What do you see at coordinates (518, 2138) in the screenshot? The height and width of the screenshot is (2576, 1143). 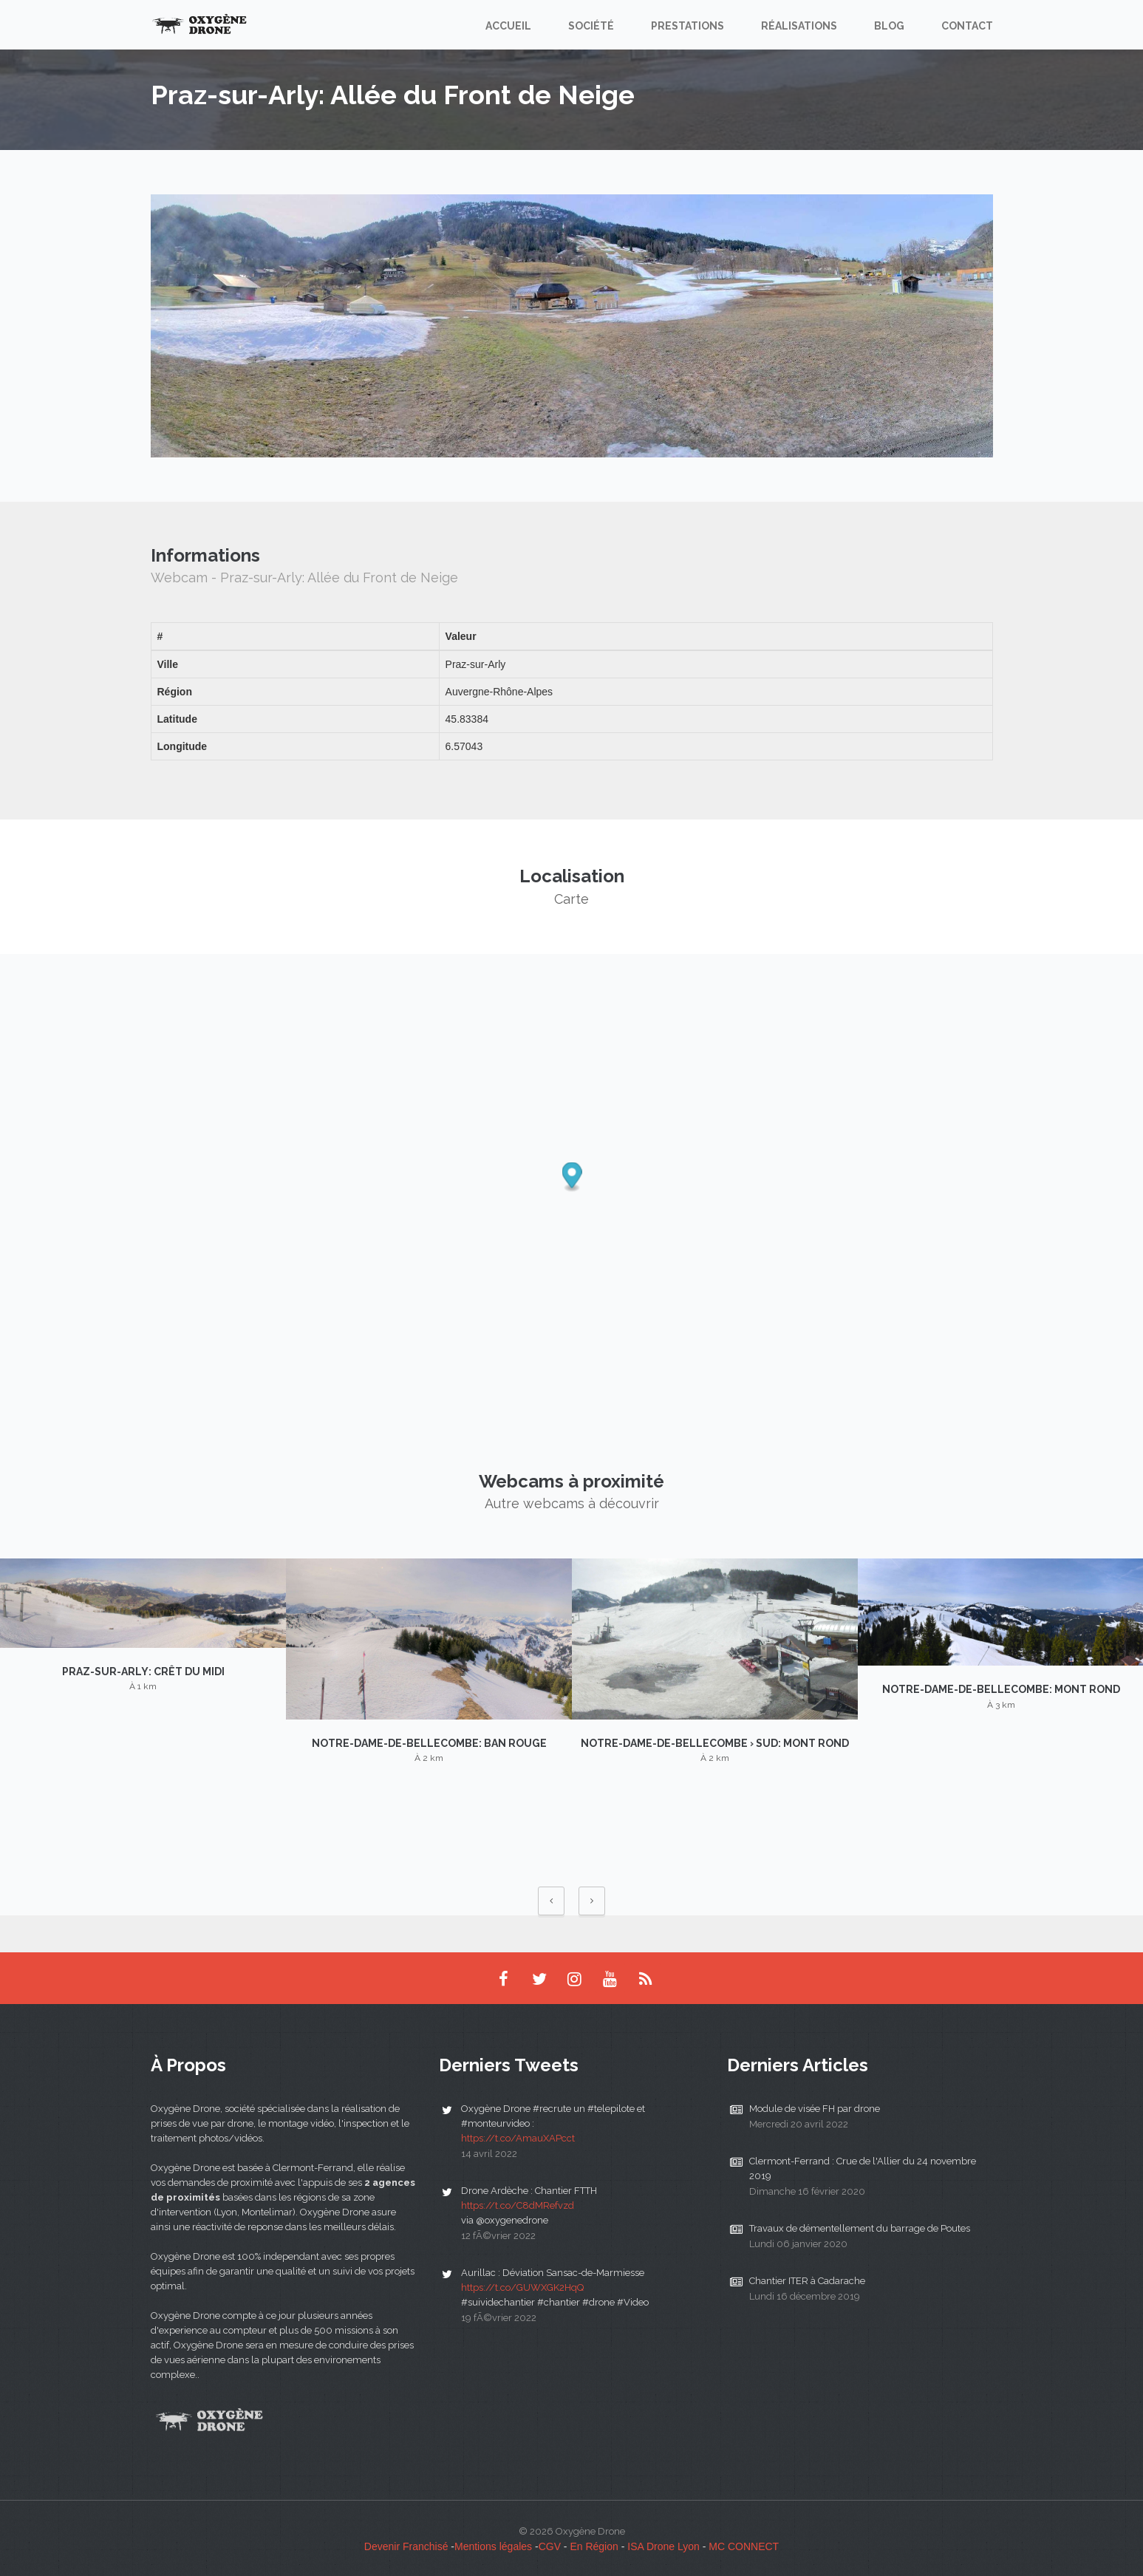 I see `https://t.co/AmauXAPcct` at bounding box center [518, 2138].